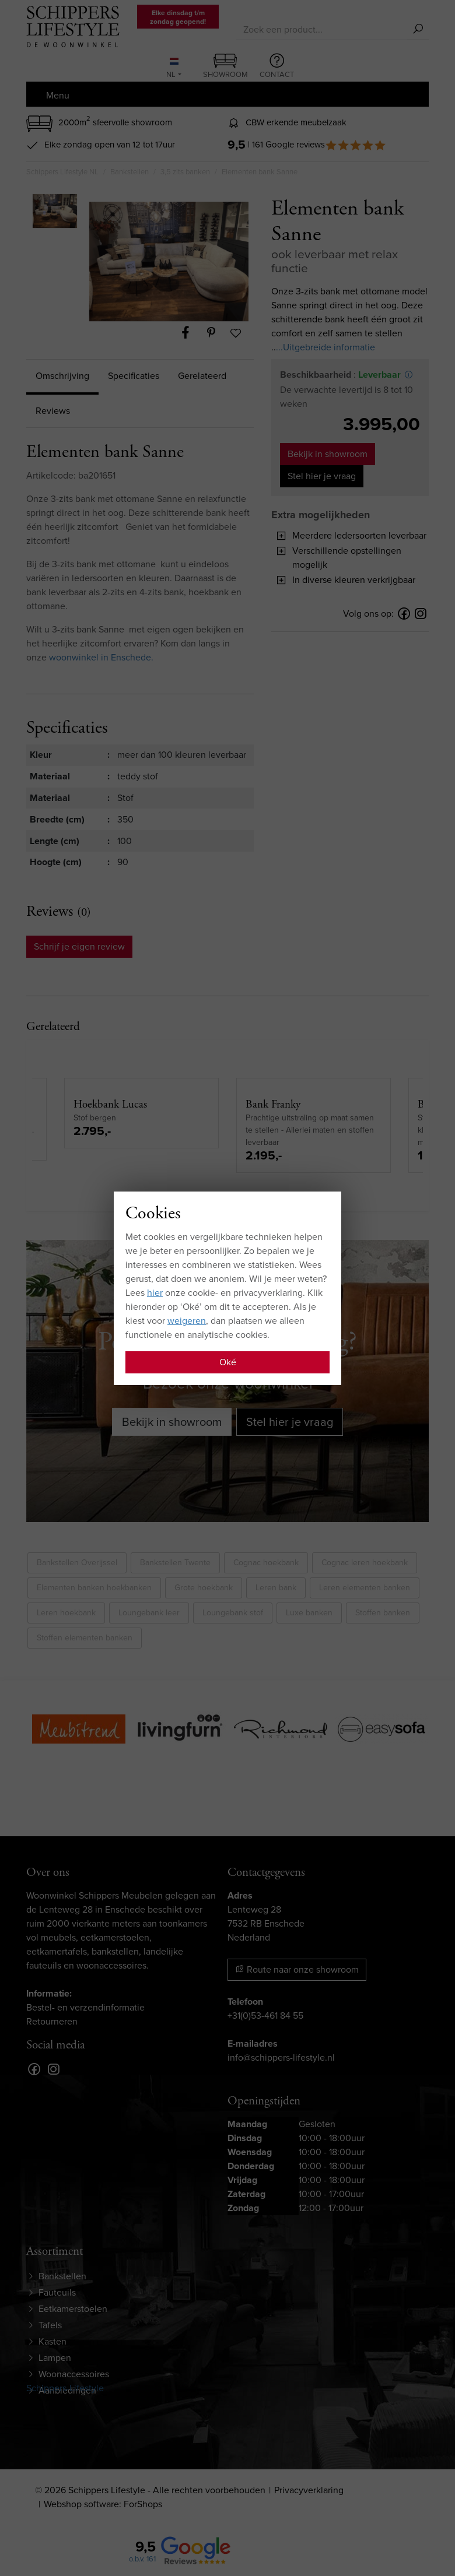  Describe the element at coordinates (103, 2504) in the screenshot. I see `Webshop software: ForShops` at that location.